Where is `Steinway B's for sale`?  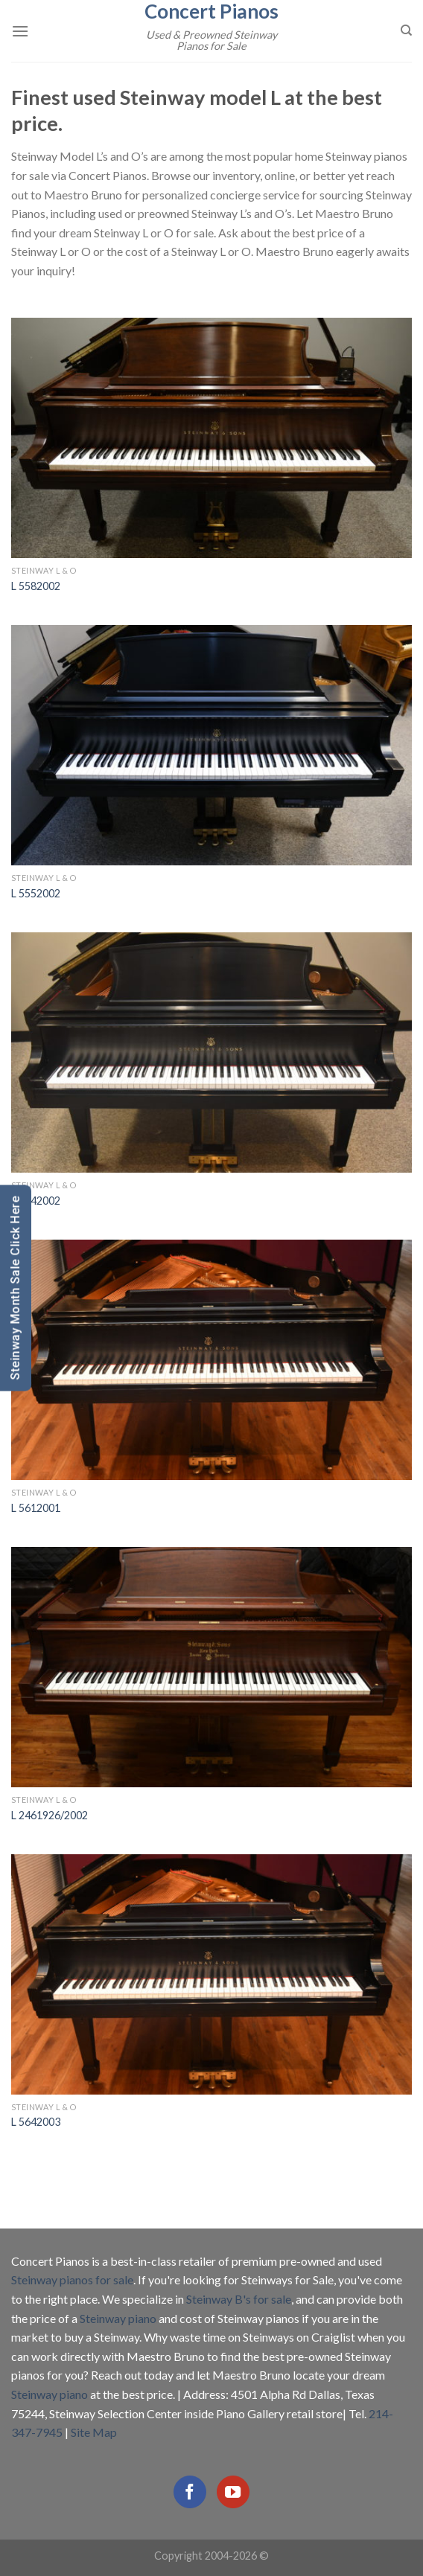 Steinway B's for sale is located at coordinates (238, 2299).